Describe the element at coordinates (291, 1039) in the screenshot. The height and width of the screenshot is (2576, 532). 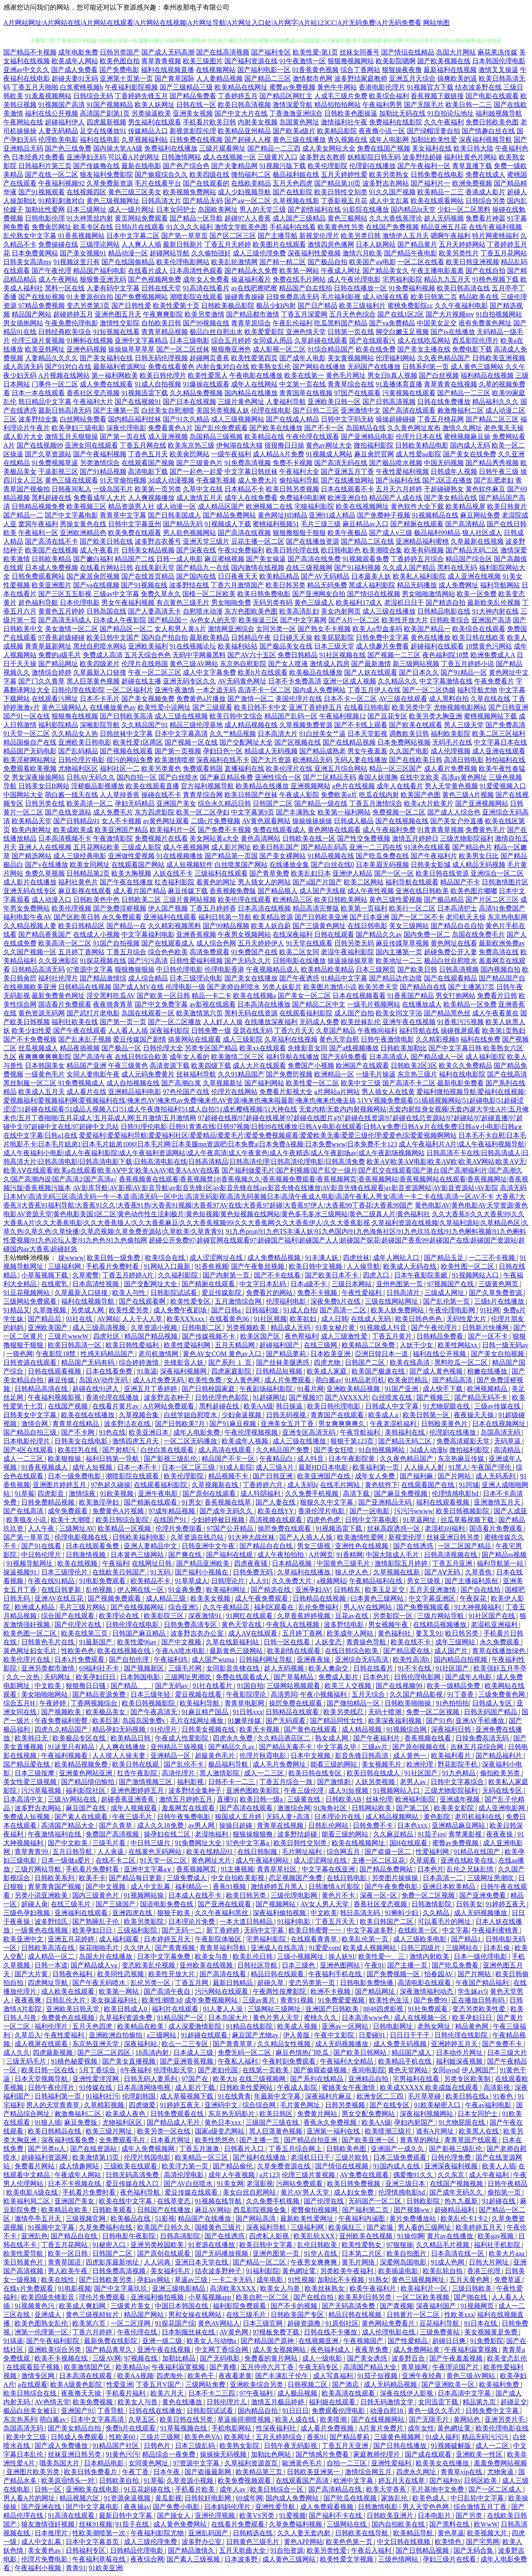
I see `久草福利在线视频` at that location.